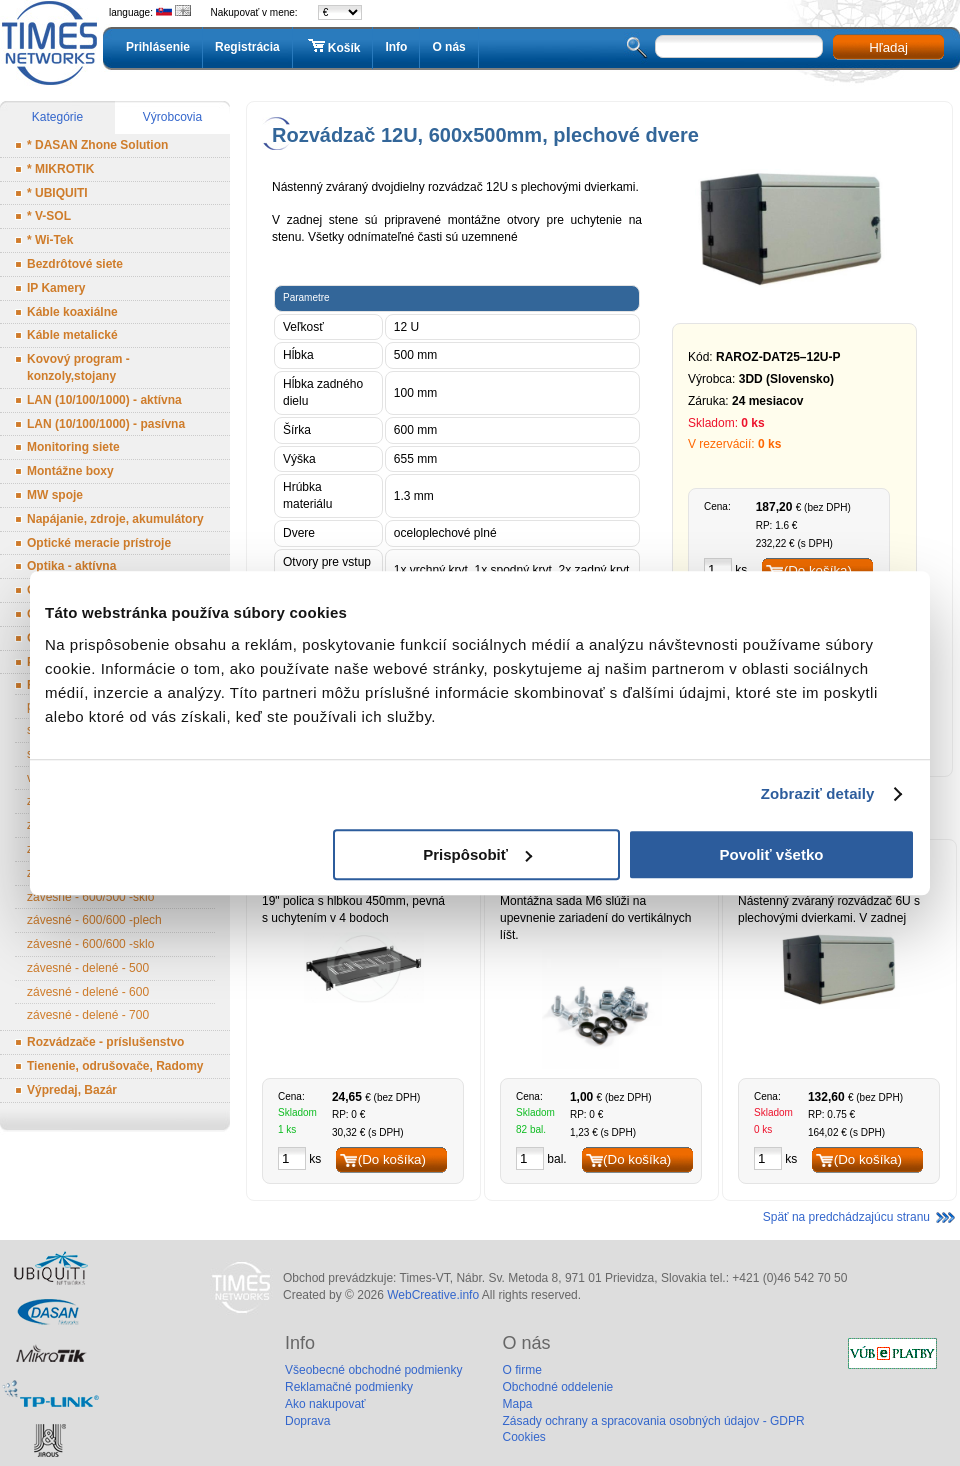  Describe the element at coordinates (772, 854) in the screenshot. I see `Povoliť všetko` at that location.